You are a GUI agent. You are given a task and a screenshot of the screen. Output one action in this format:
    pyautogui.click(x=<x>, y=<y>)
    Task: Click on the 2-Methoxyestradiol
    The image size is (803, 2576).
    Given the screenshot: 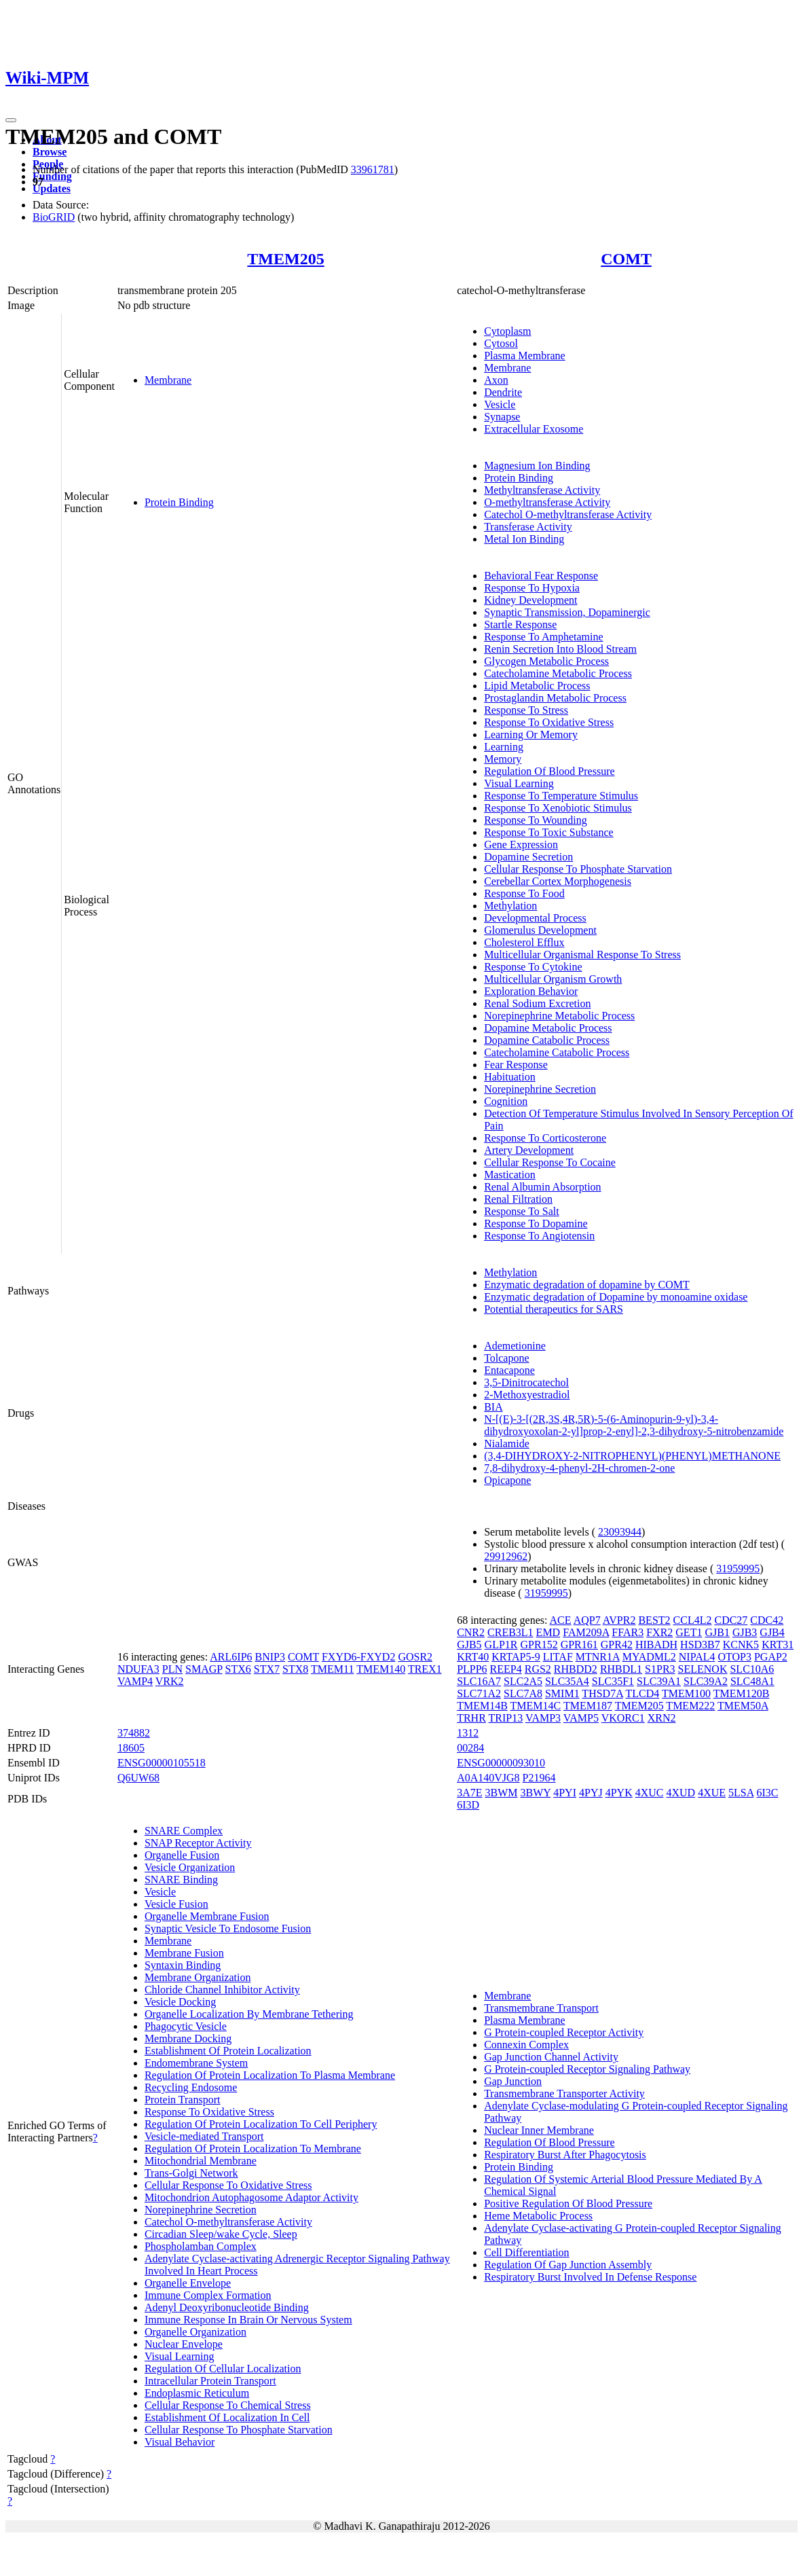 What is the action you would take?
    pyautogui.click(x=526, y=1394)
    